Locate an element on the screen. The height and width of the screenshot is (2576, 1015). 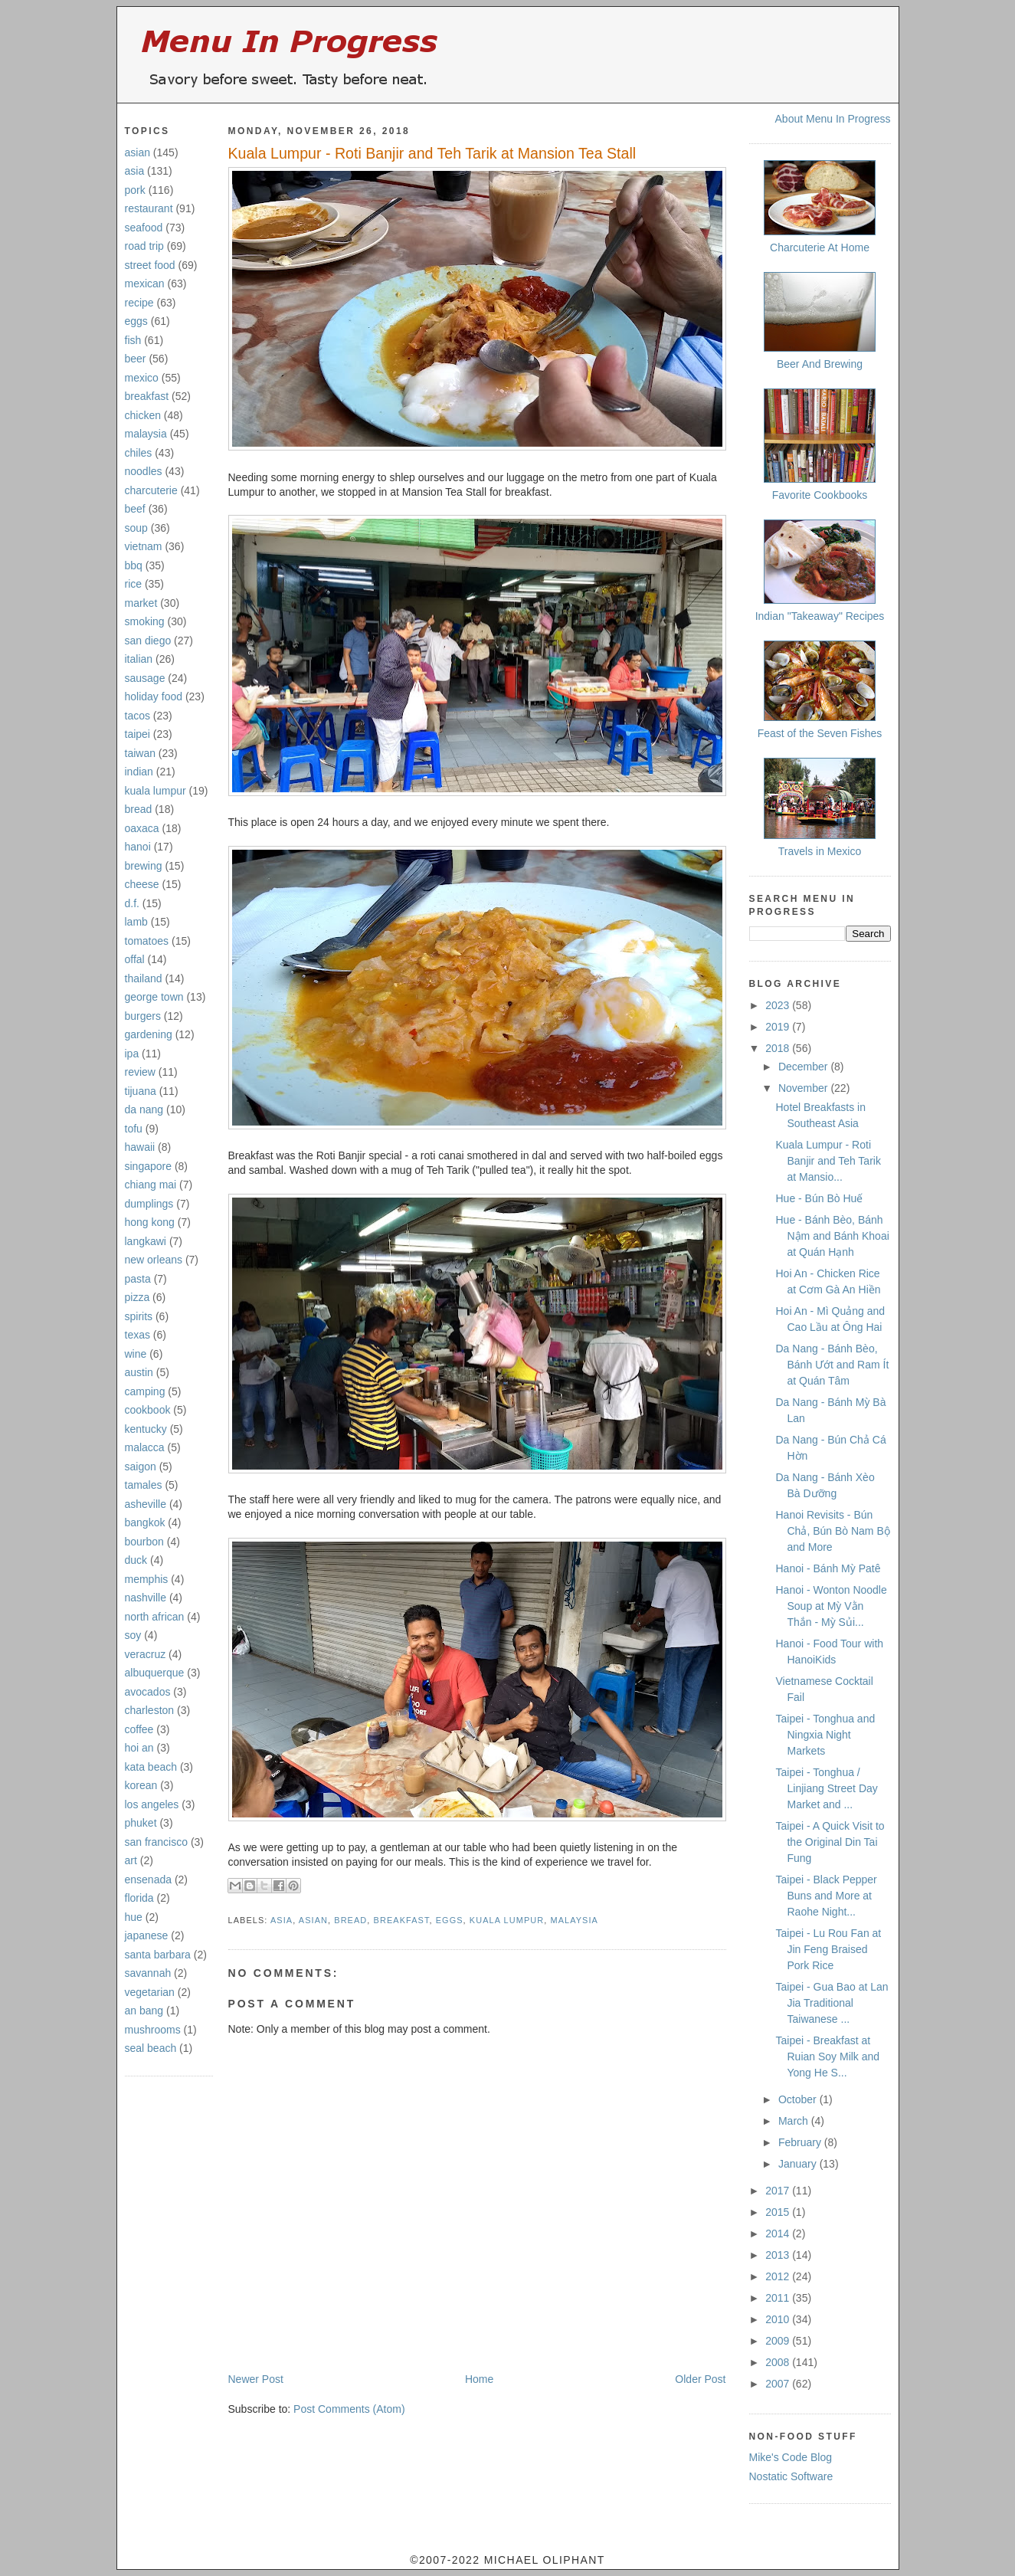
Kuala Lumpur - Roti Banjir and Teh Tarik at Mansio... is located at coordinates (827, 1161).